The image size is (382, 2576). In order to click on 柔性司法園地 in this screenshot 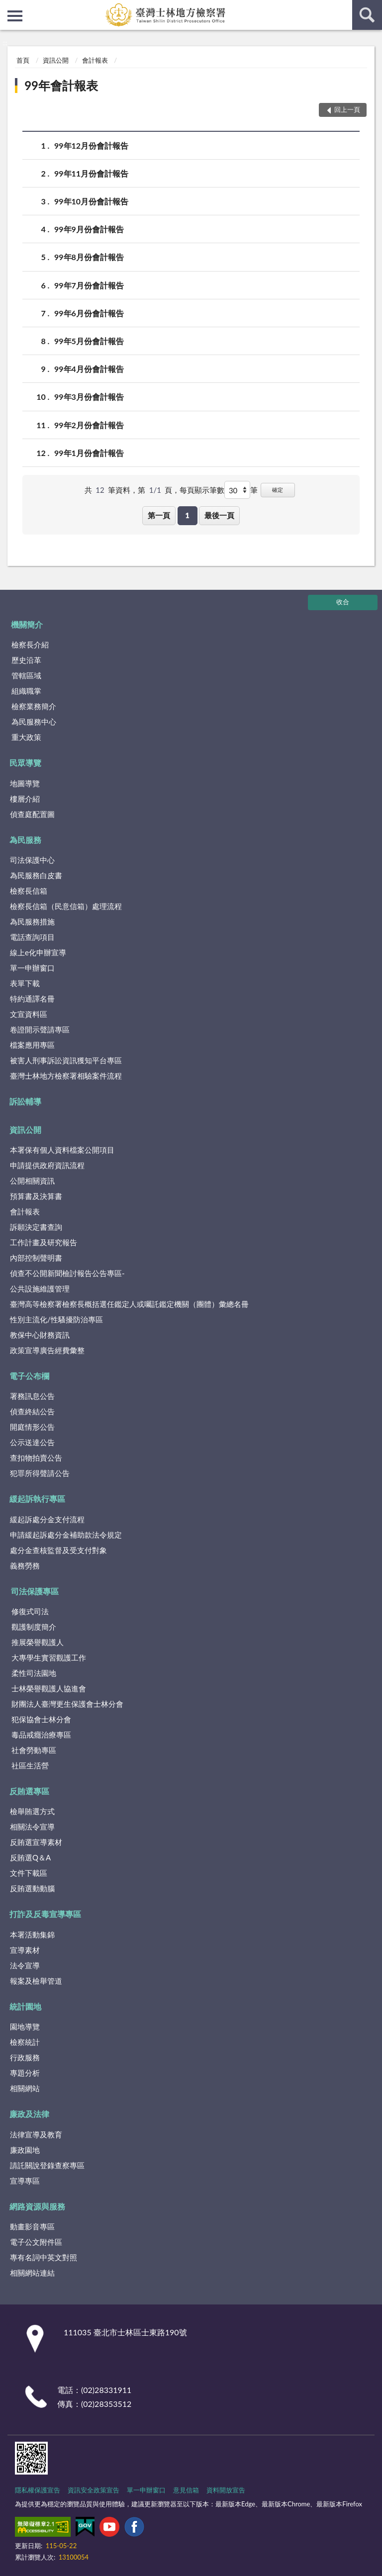, I will do `click(33, 1672)`.